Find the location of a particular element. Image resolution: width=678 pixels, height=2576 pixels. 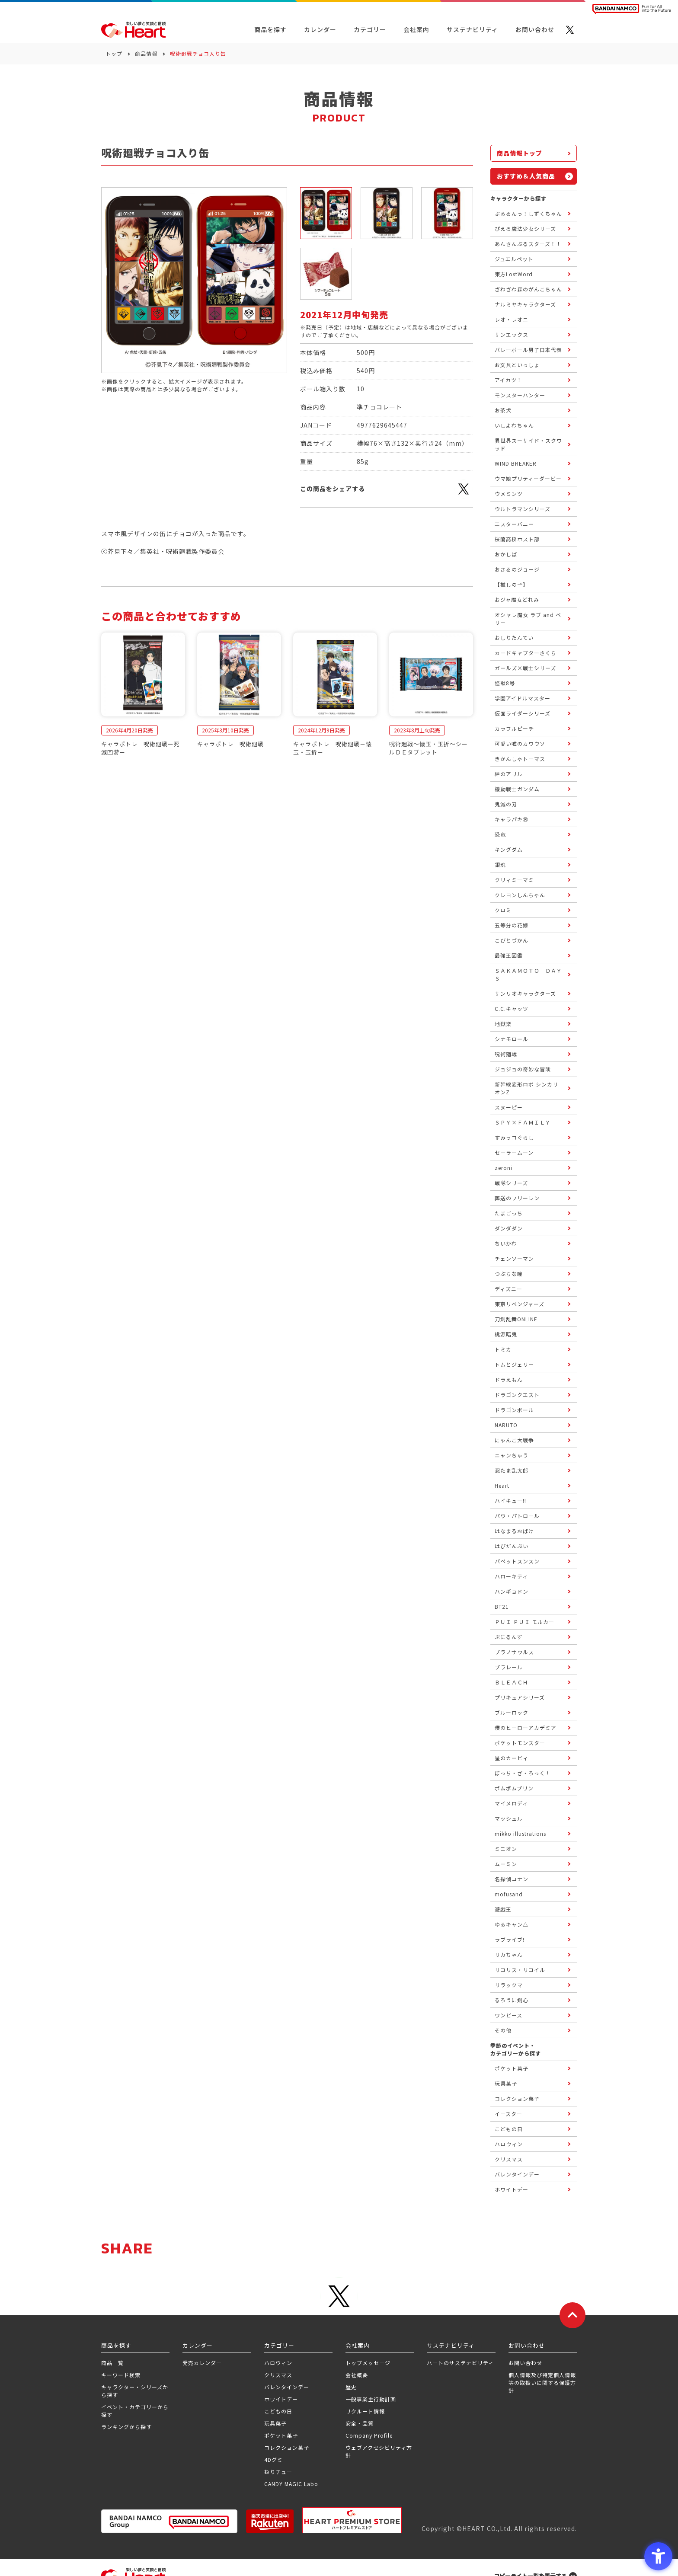

お問い合わせ is located at coordinates (525, 2362).